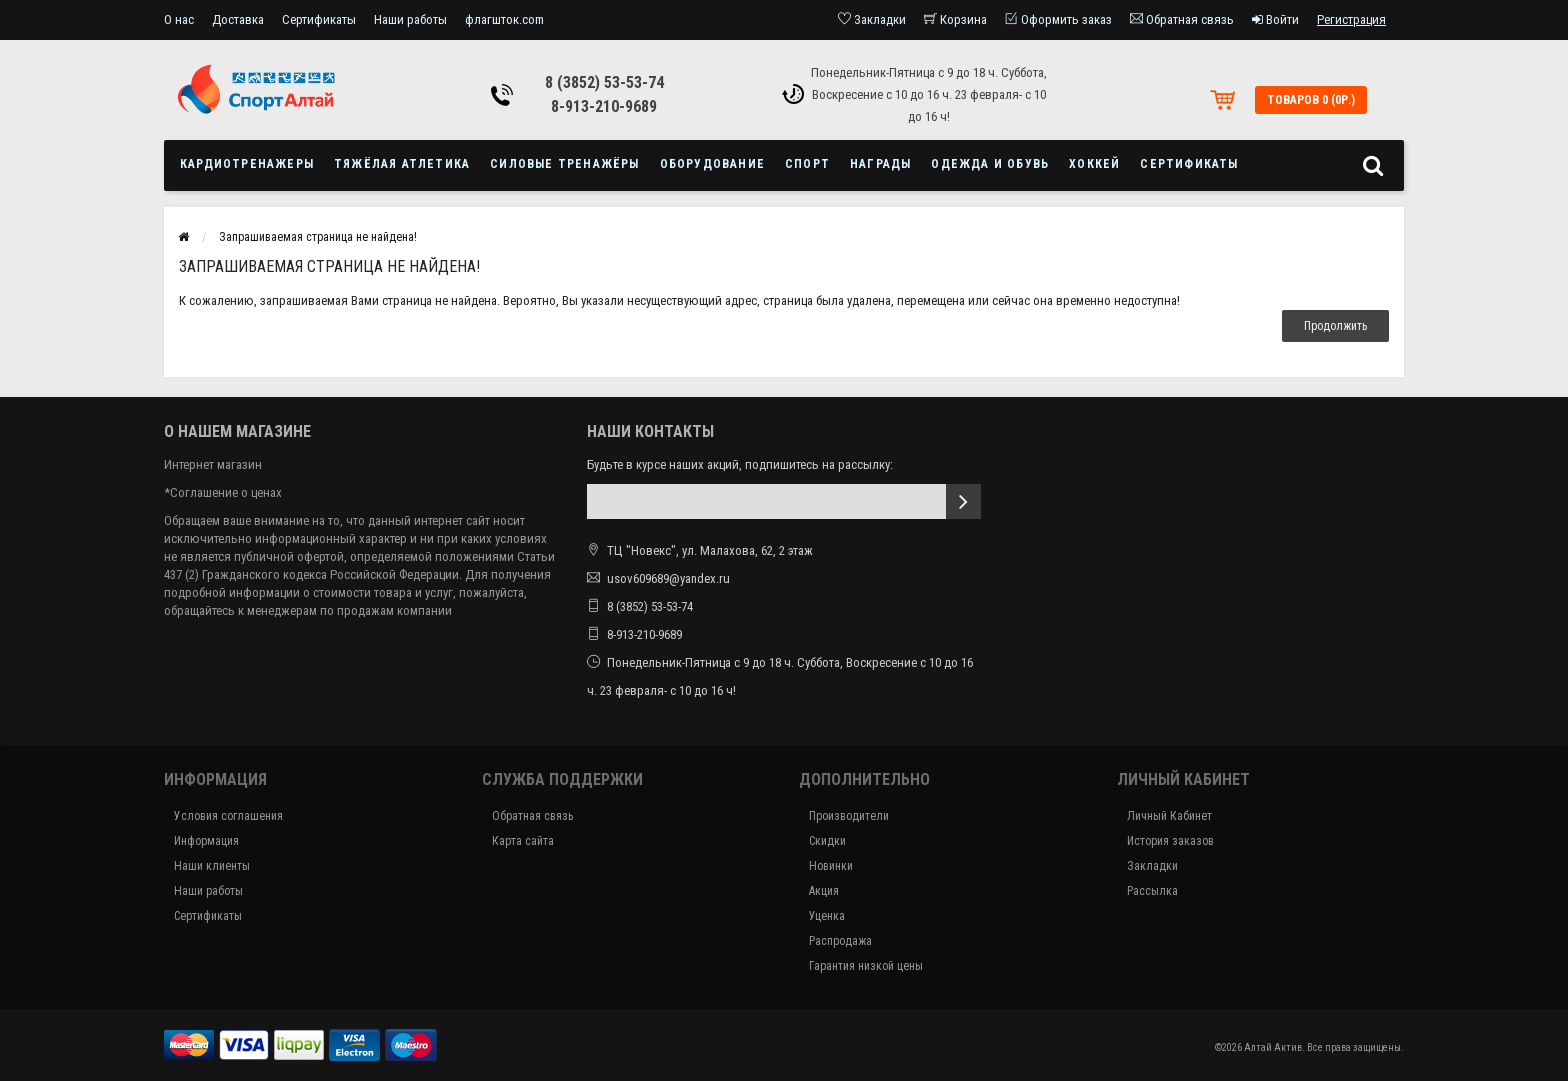  Describe the element at coordinates (523, 841) in the screenshot. I see `Карта сайта` at that location.